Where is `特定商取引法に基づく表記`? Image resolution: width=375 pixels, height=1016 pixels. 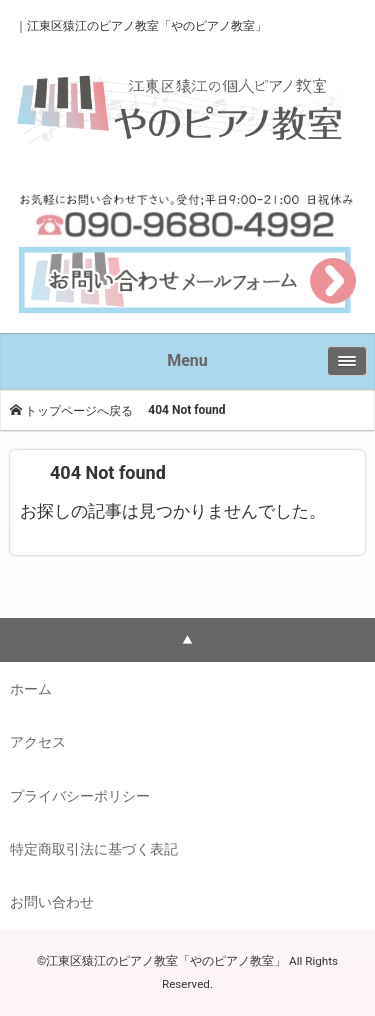
特定商取引法に基づく表記 is located at coordinates (94, 849).